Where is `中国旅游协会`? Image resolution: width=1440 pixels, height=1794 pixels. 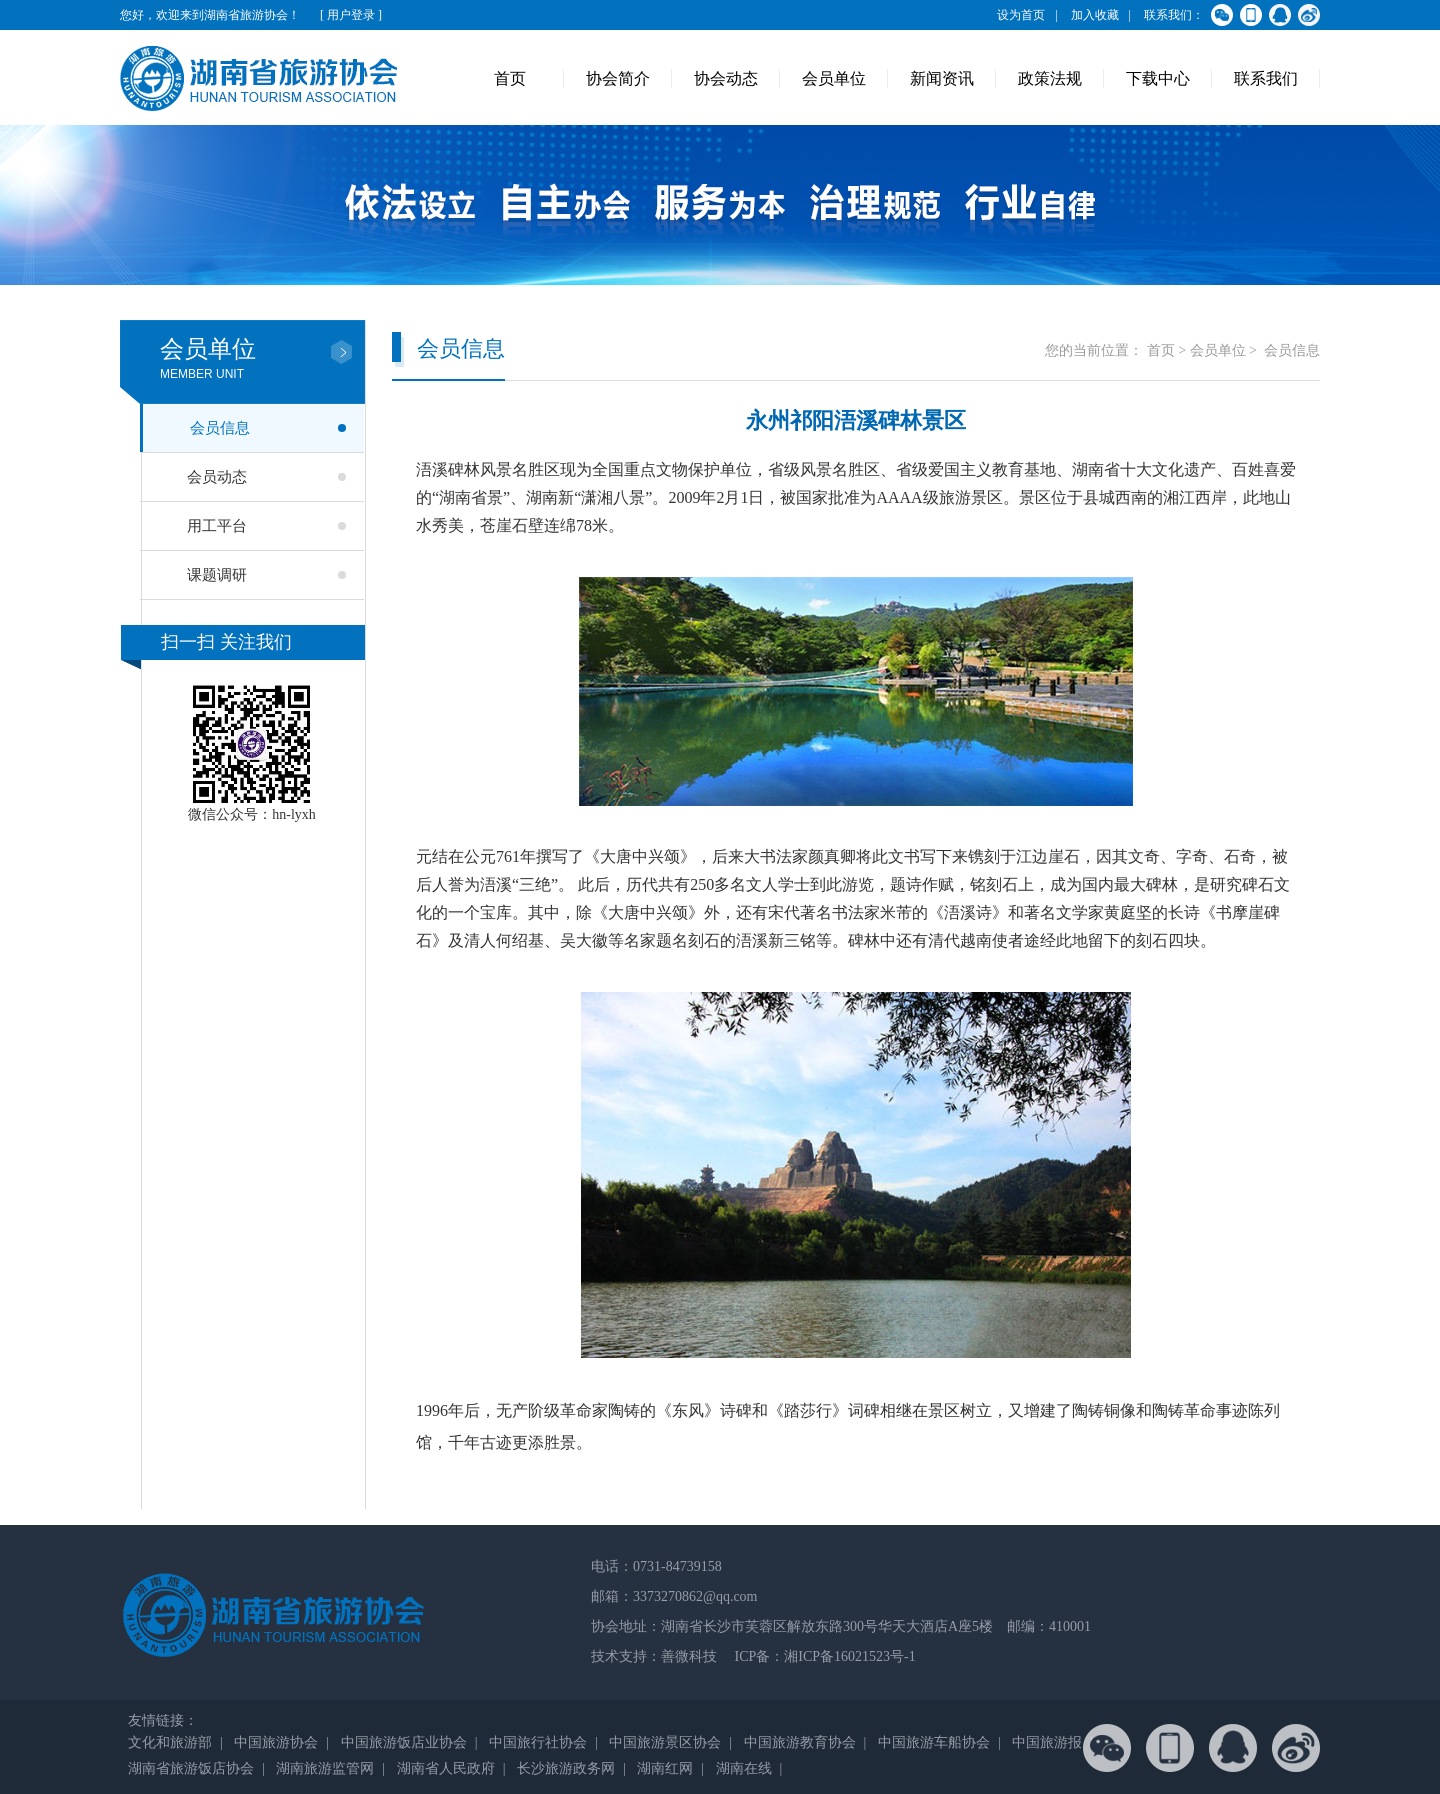 中国旅游协会 is located at coordinates (276, 1742).